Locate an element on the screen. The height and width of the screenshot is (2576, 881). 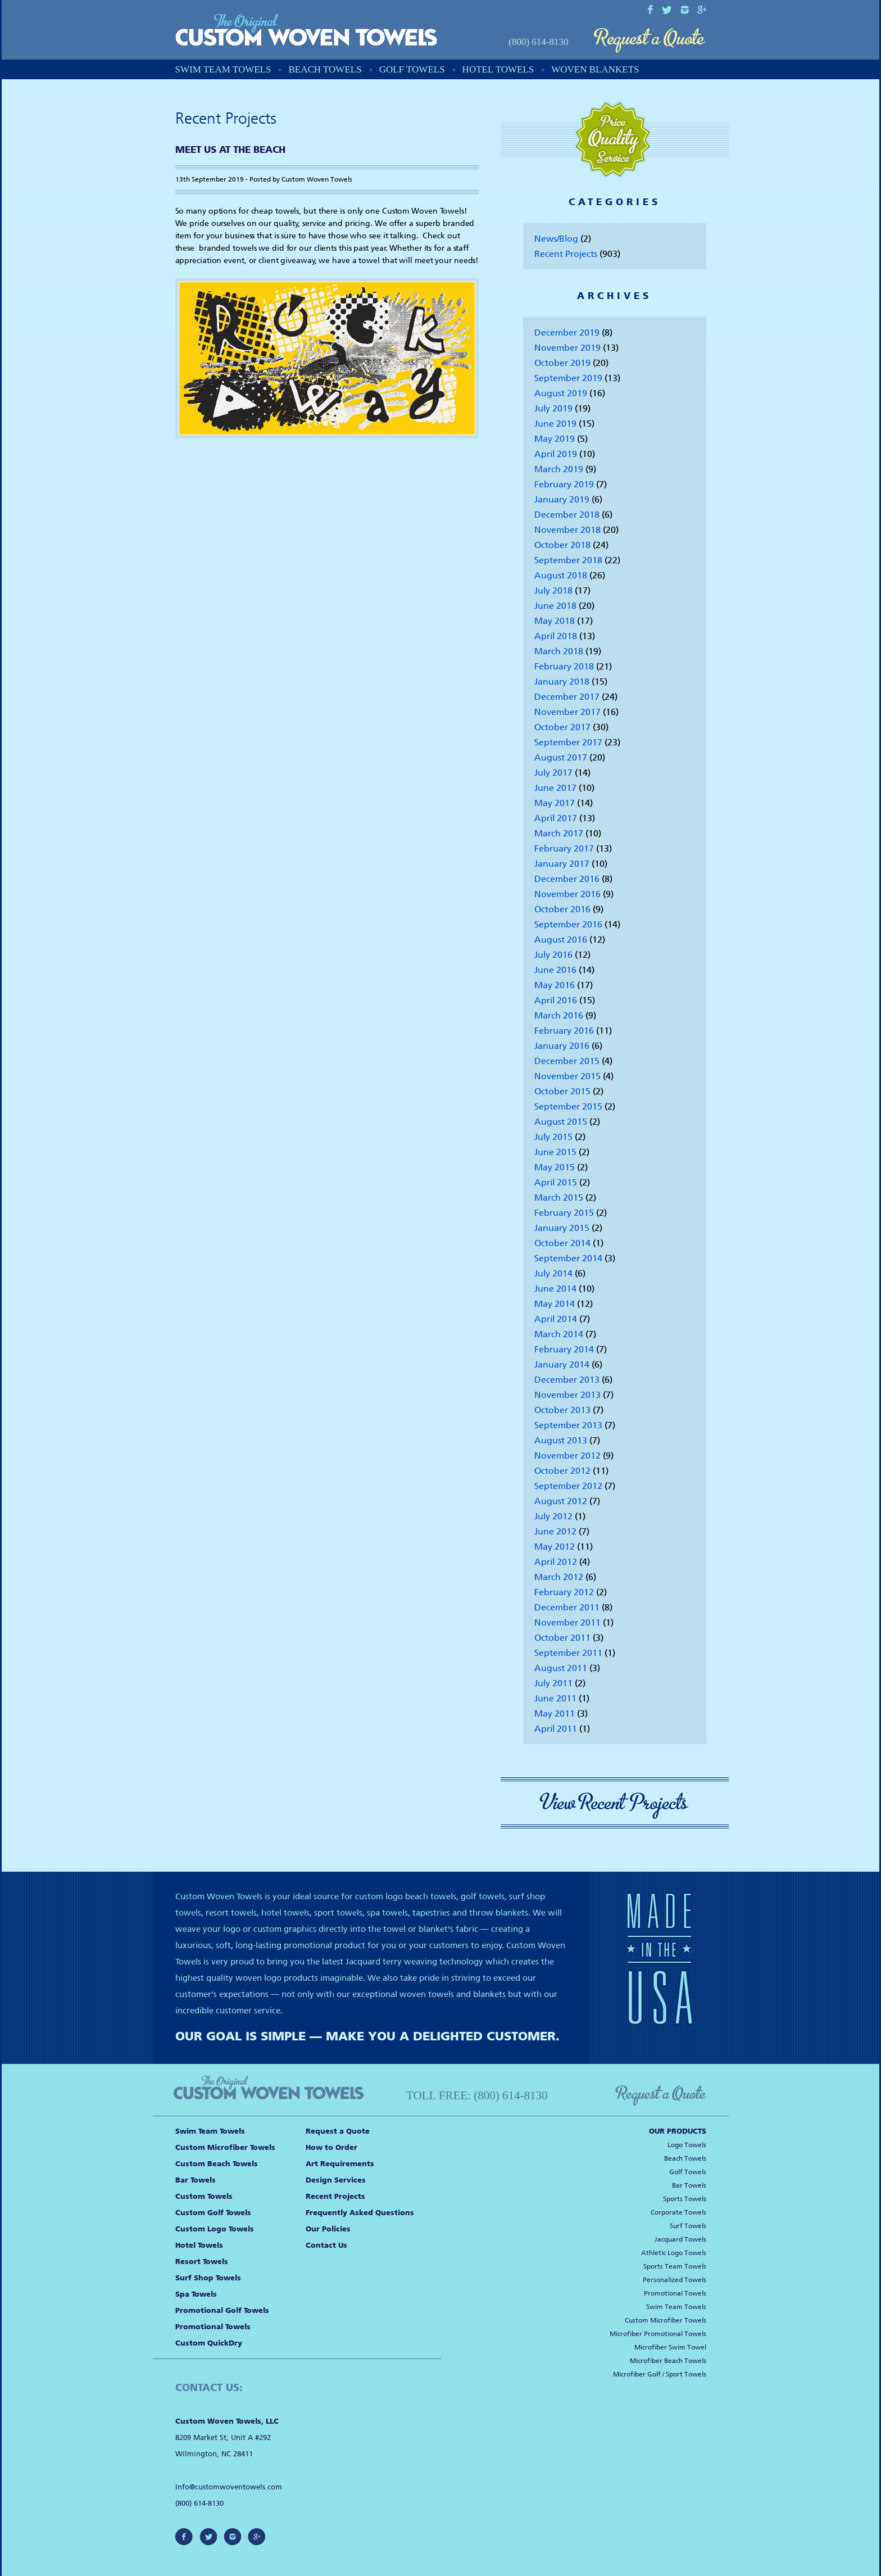
January 2019 is located at coordinates (561, 499).